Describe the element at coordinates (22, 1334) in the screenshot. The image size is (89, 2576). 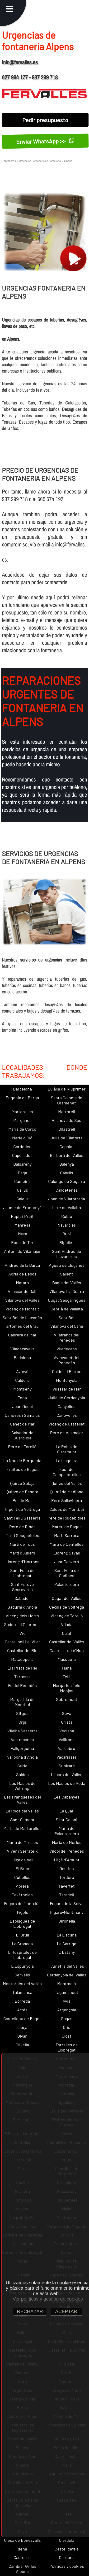
I see `Cabrera de Mar` at that location.